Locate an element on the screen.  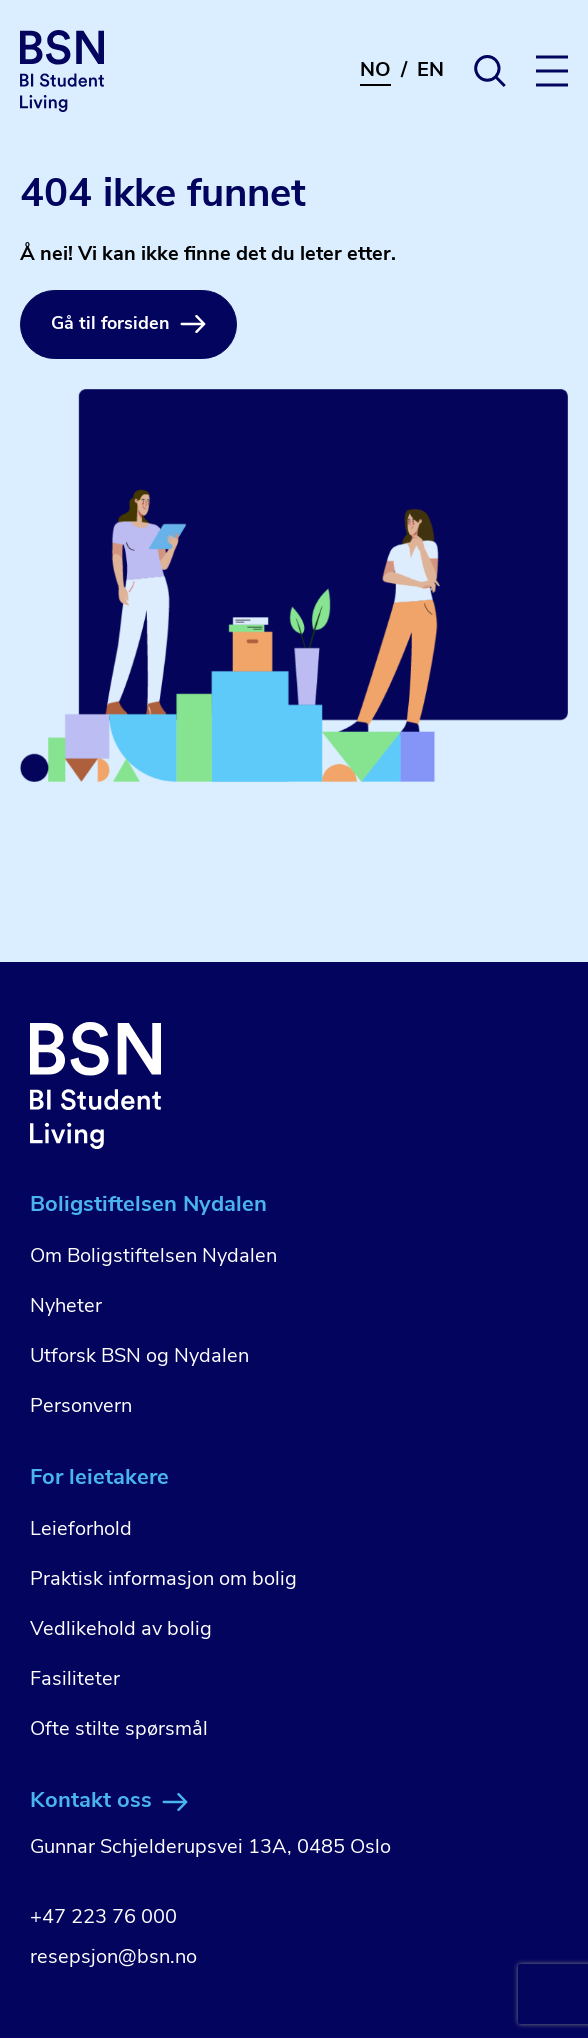
EN is located at coordinates (430, 71).